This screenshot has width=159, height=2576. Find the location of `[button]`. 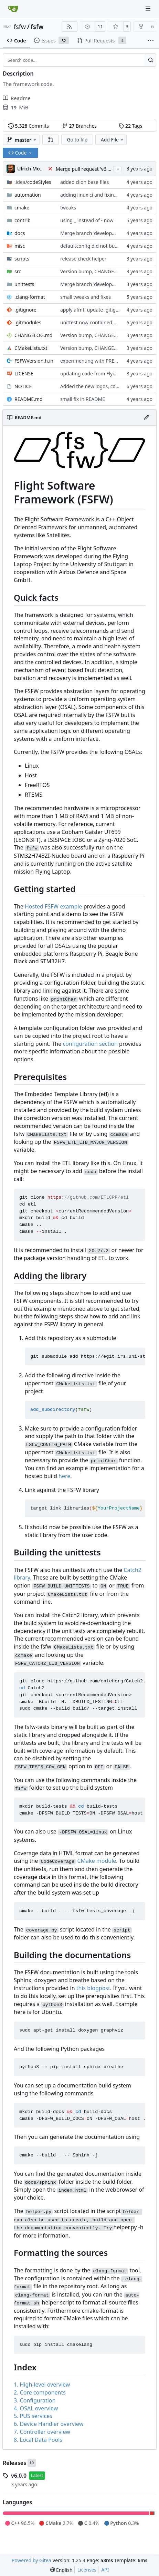

[button] is located at coordinates (50, 140).